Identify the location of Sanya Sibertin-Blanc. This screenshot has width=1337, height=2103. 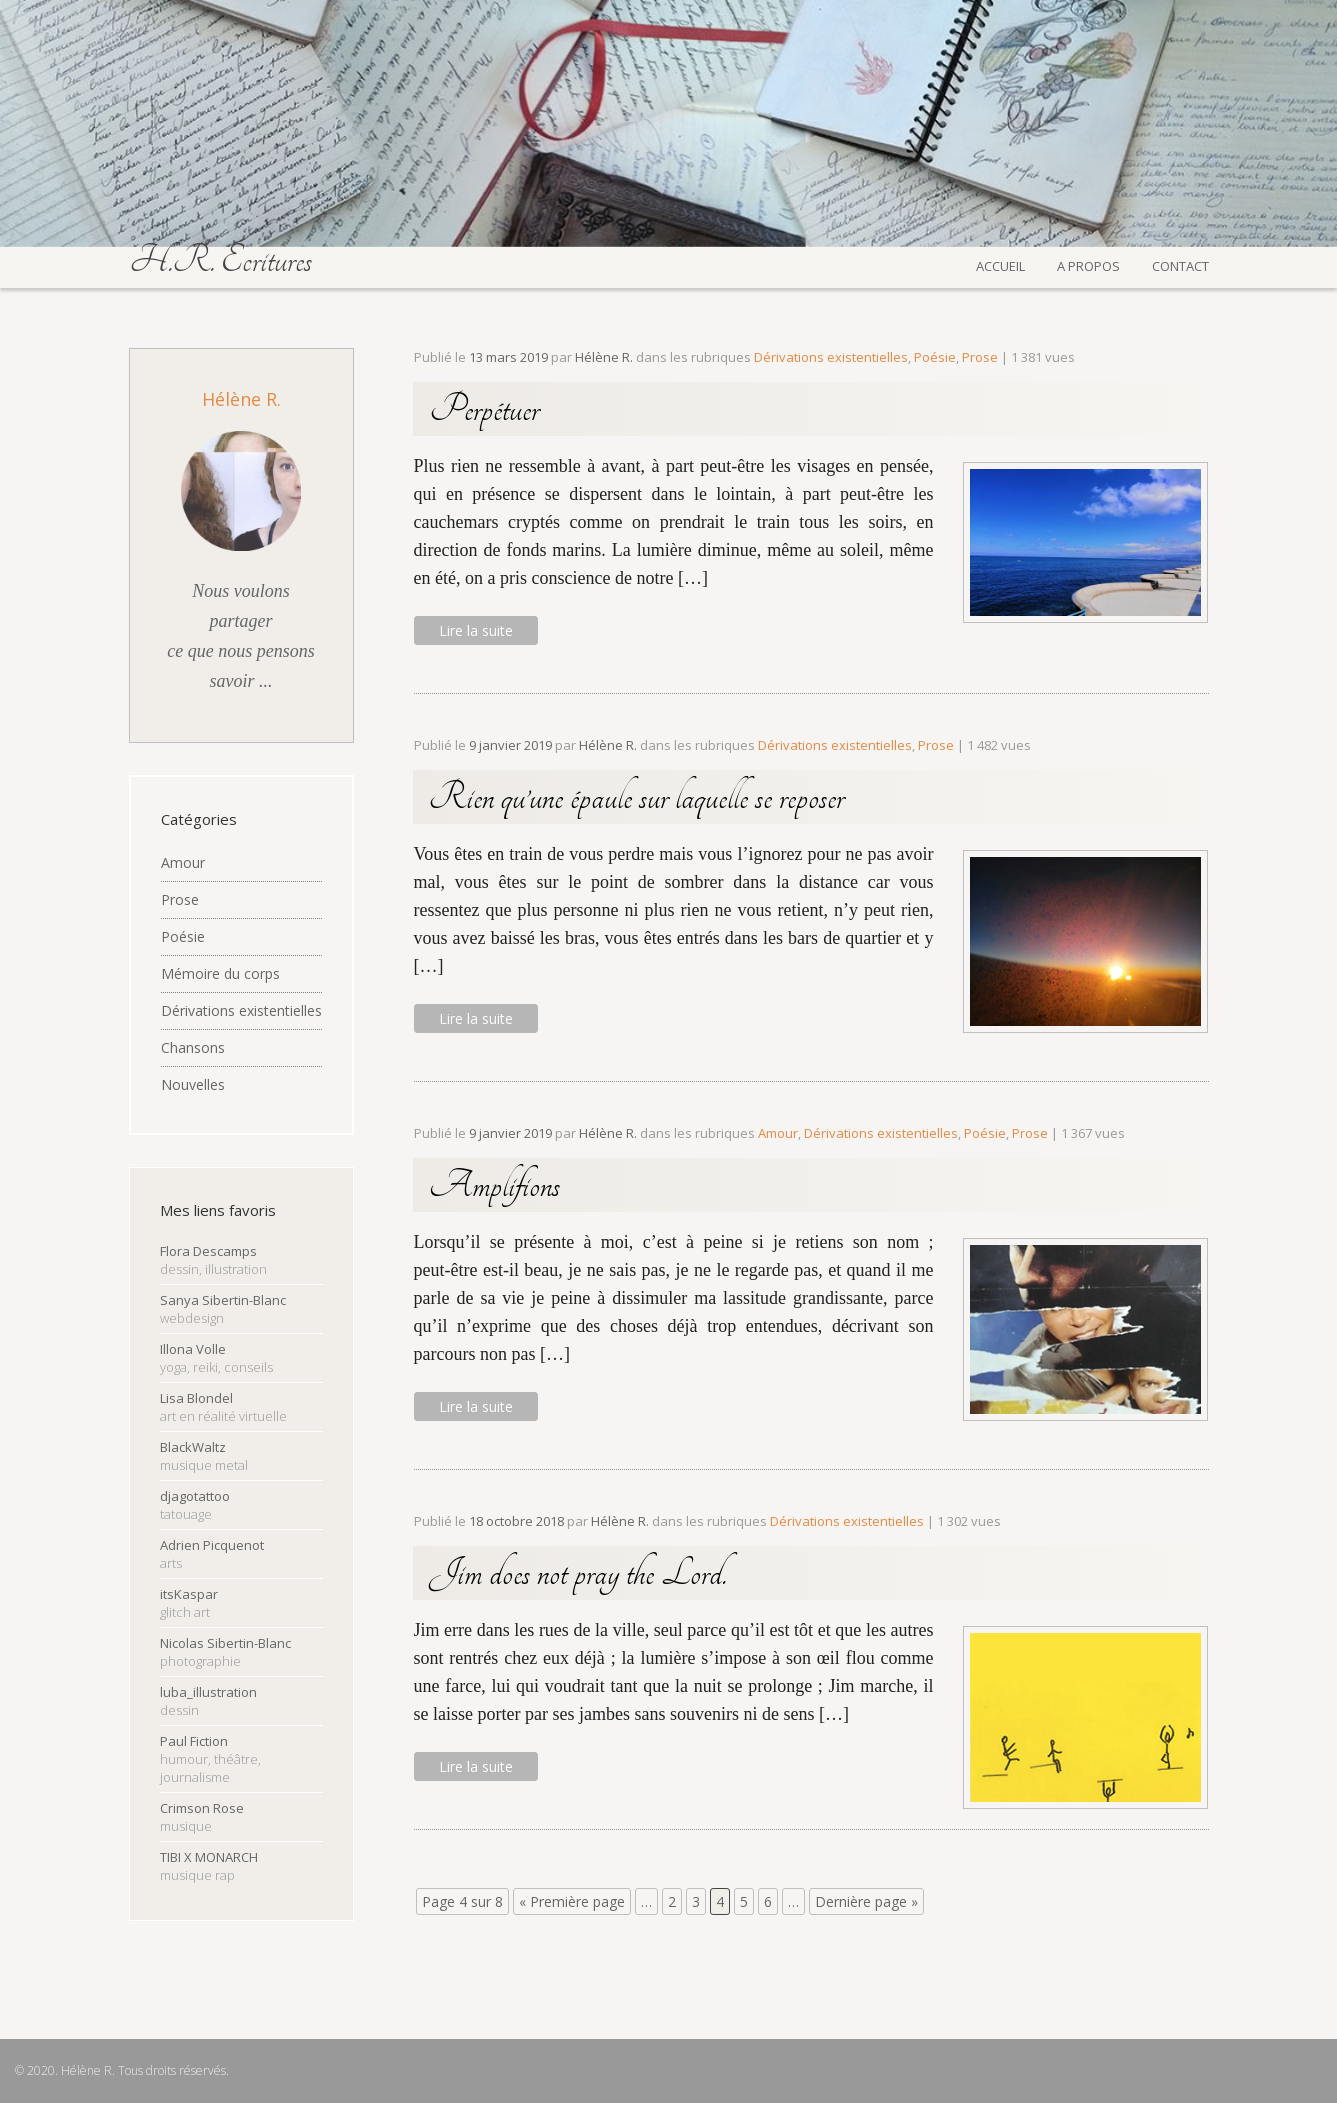
(223, 1309).